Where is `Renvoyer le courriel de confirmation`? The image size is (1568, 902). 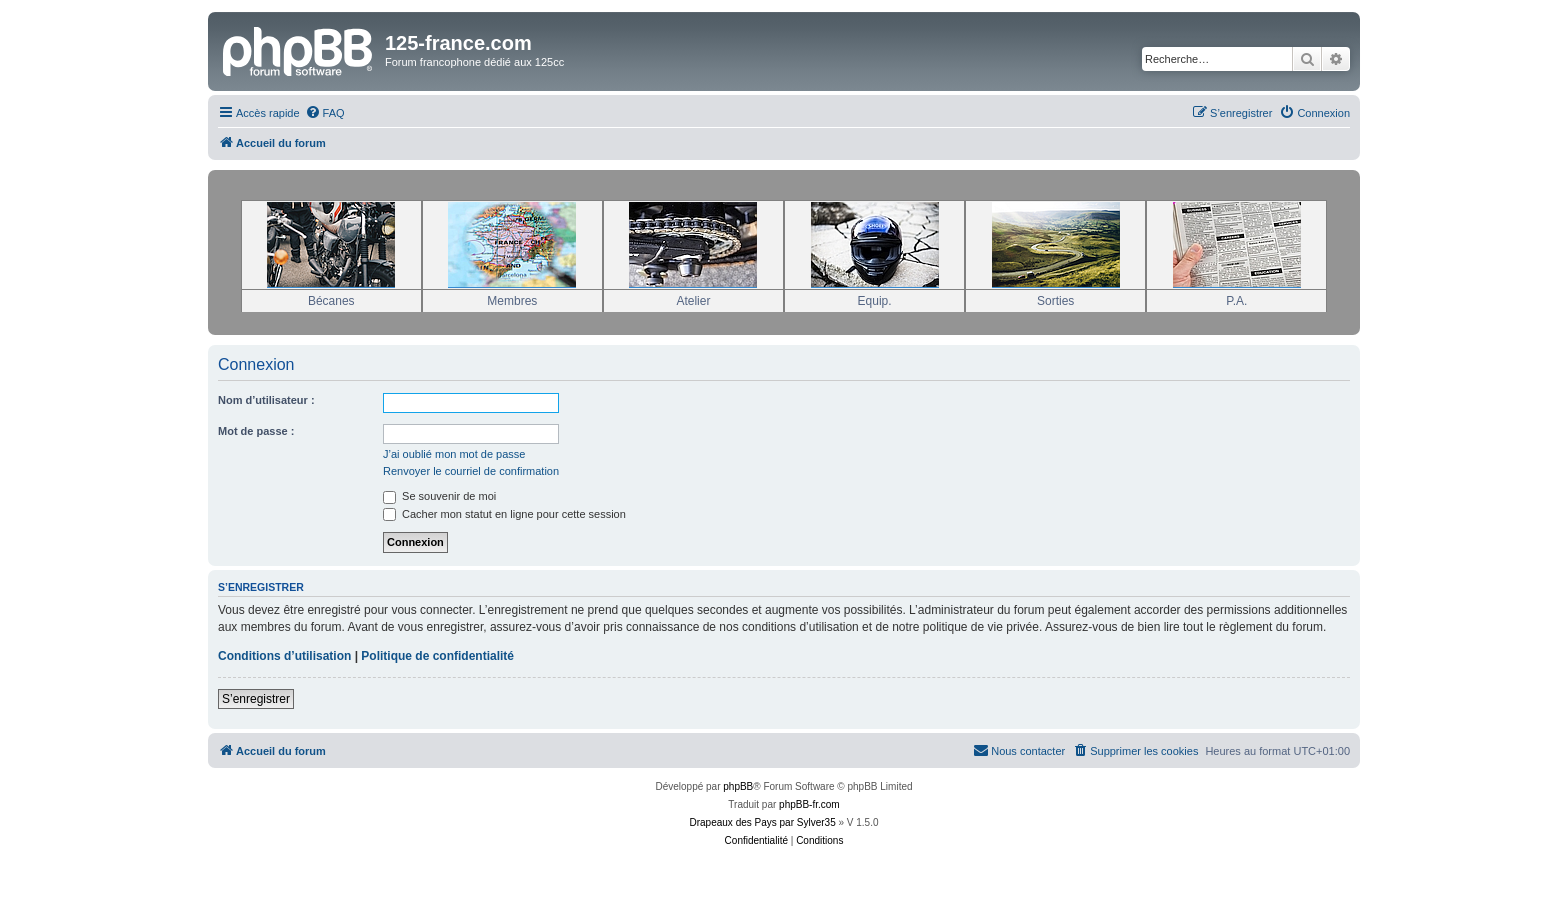 Renvoyer le courriel de confirmation is located at coordinates (471, 471).